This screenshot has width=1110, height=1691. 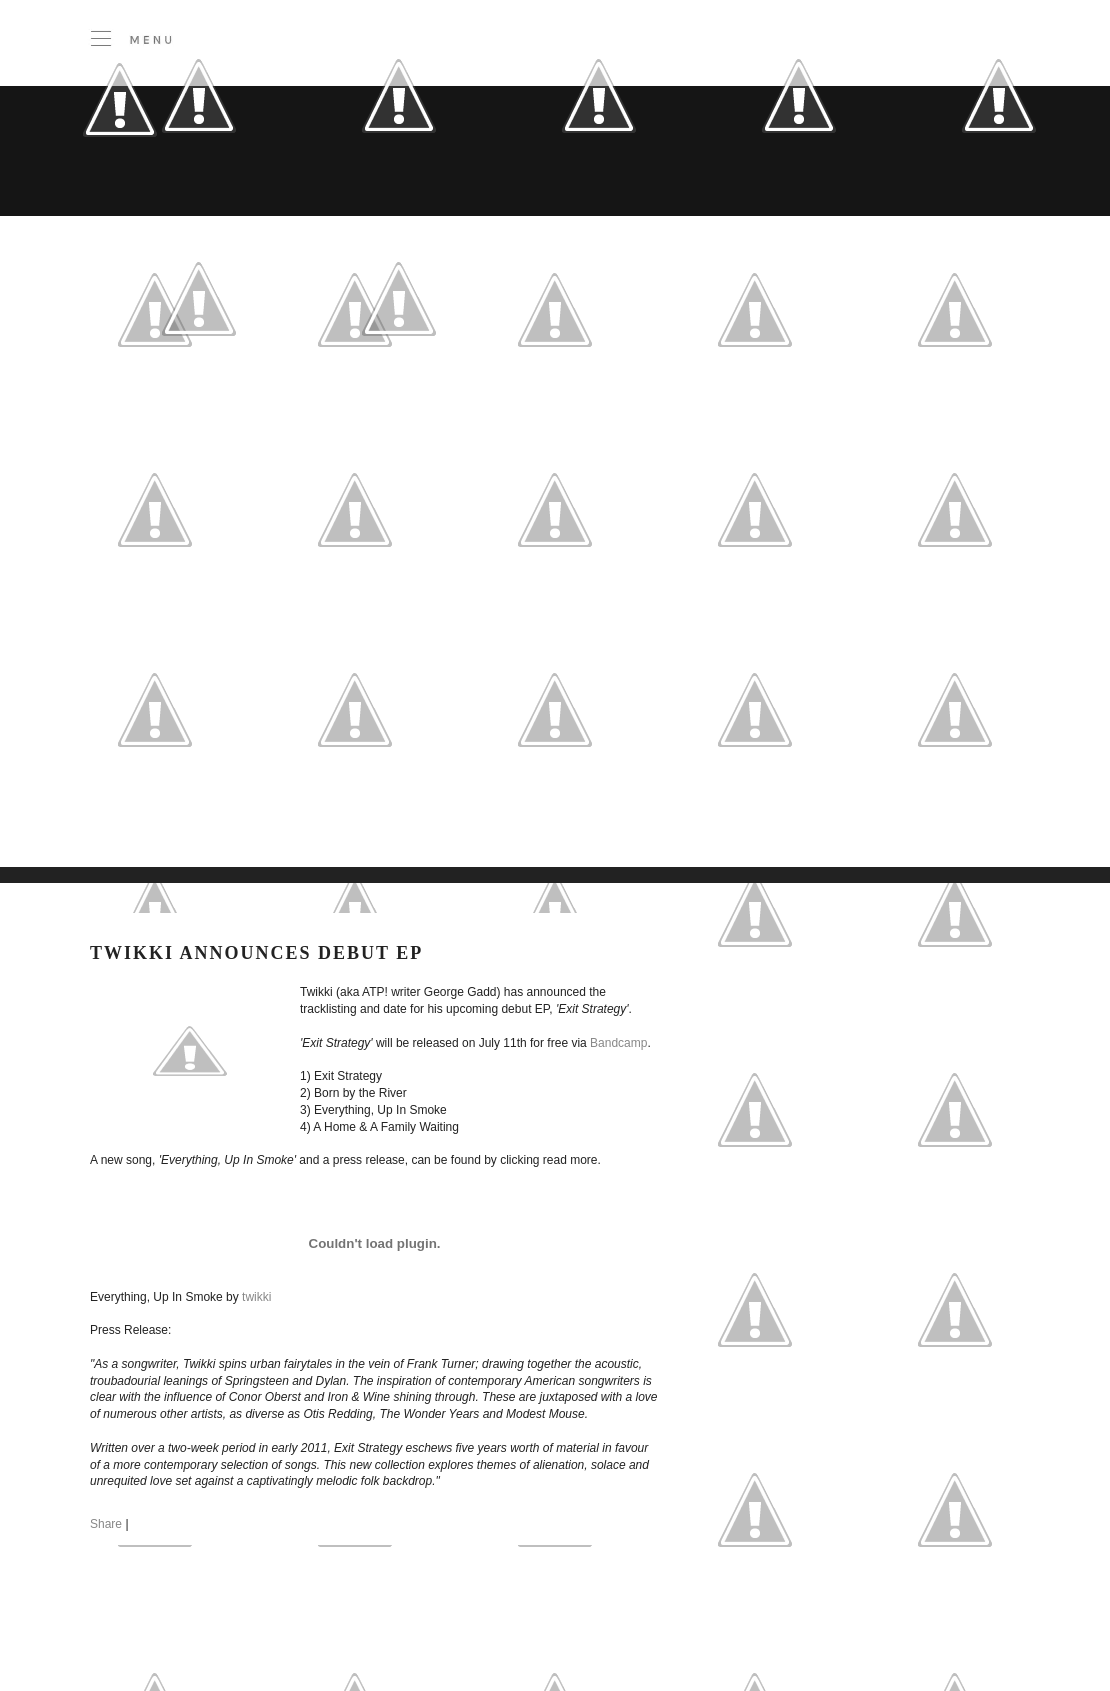 I want to click on Bandcamp, so click(x=618, y=1043).